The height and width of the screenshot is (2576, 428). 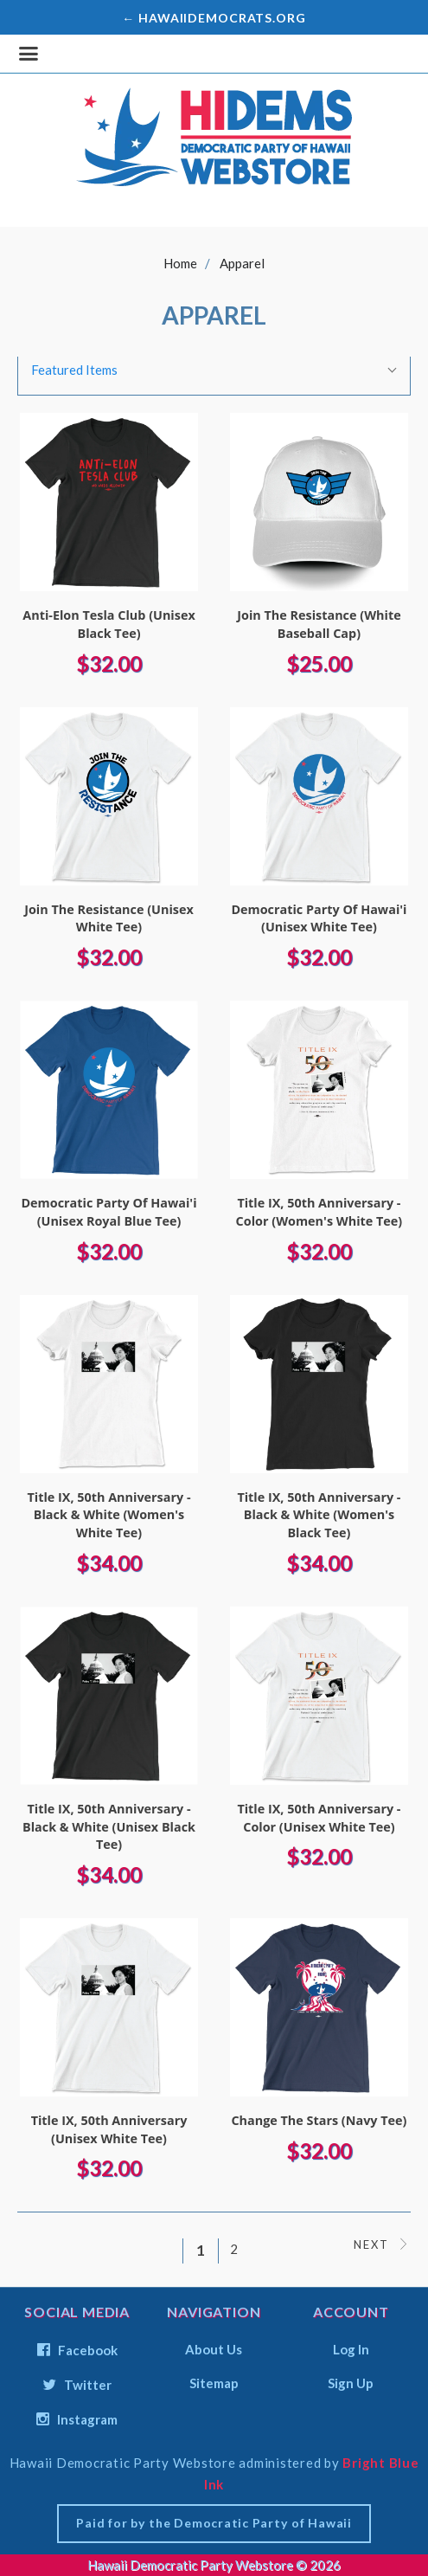 What do you see at coordinates (213, 2349) in the screenshot?
I see `About Us` at bounding box center [213, 2349].